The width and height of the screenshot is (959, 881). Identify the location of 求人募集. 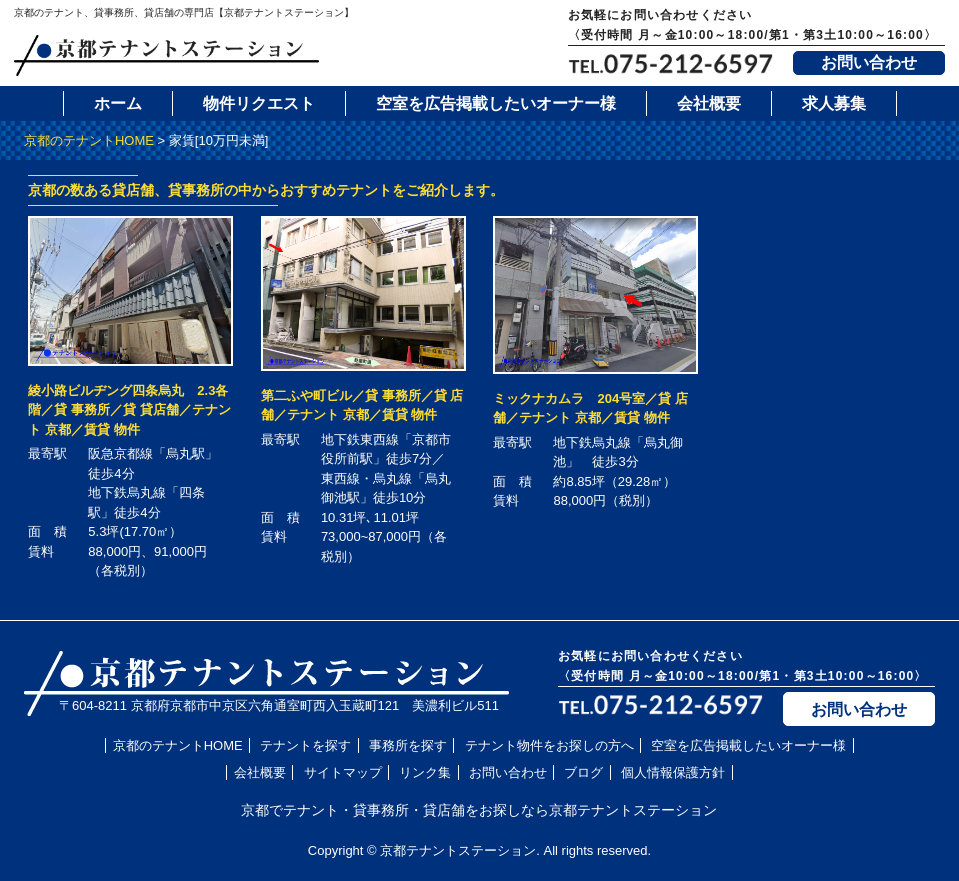
(834, 103).